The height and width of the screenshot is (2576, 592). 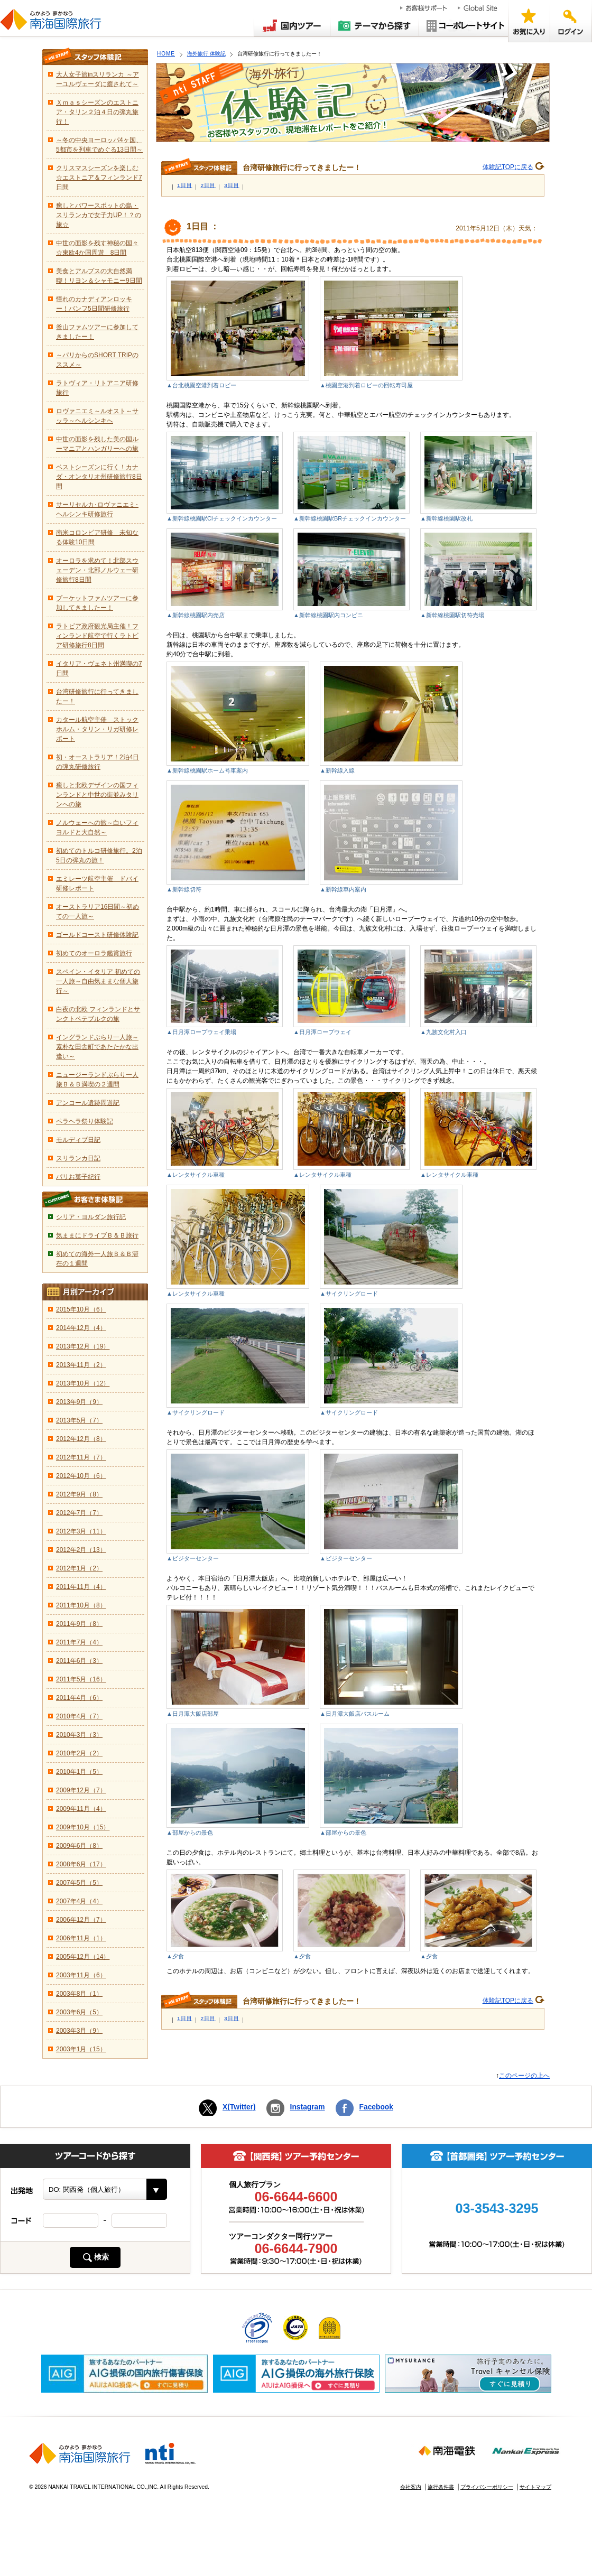 I want to click on 2015年10月（6）, so click(x=81, y=1309).